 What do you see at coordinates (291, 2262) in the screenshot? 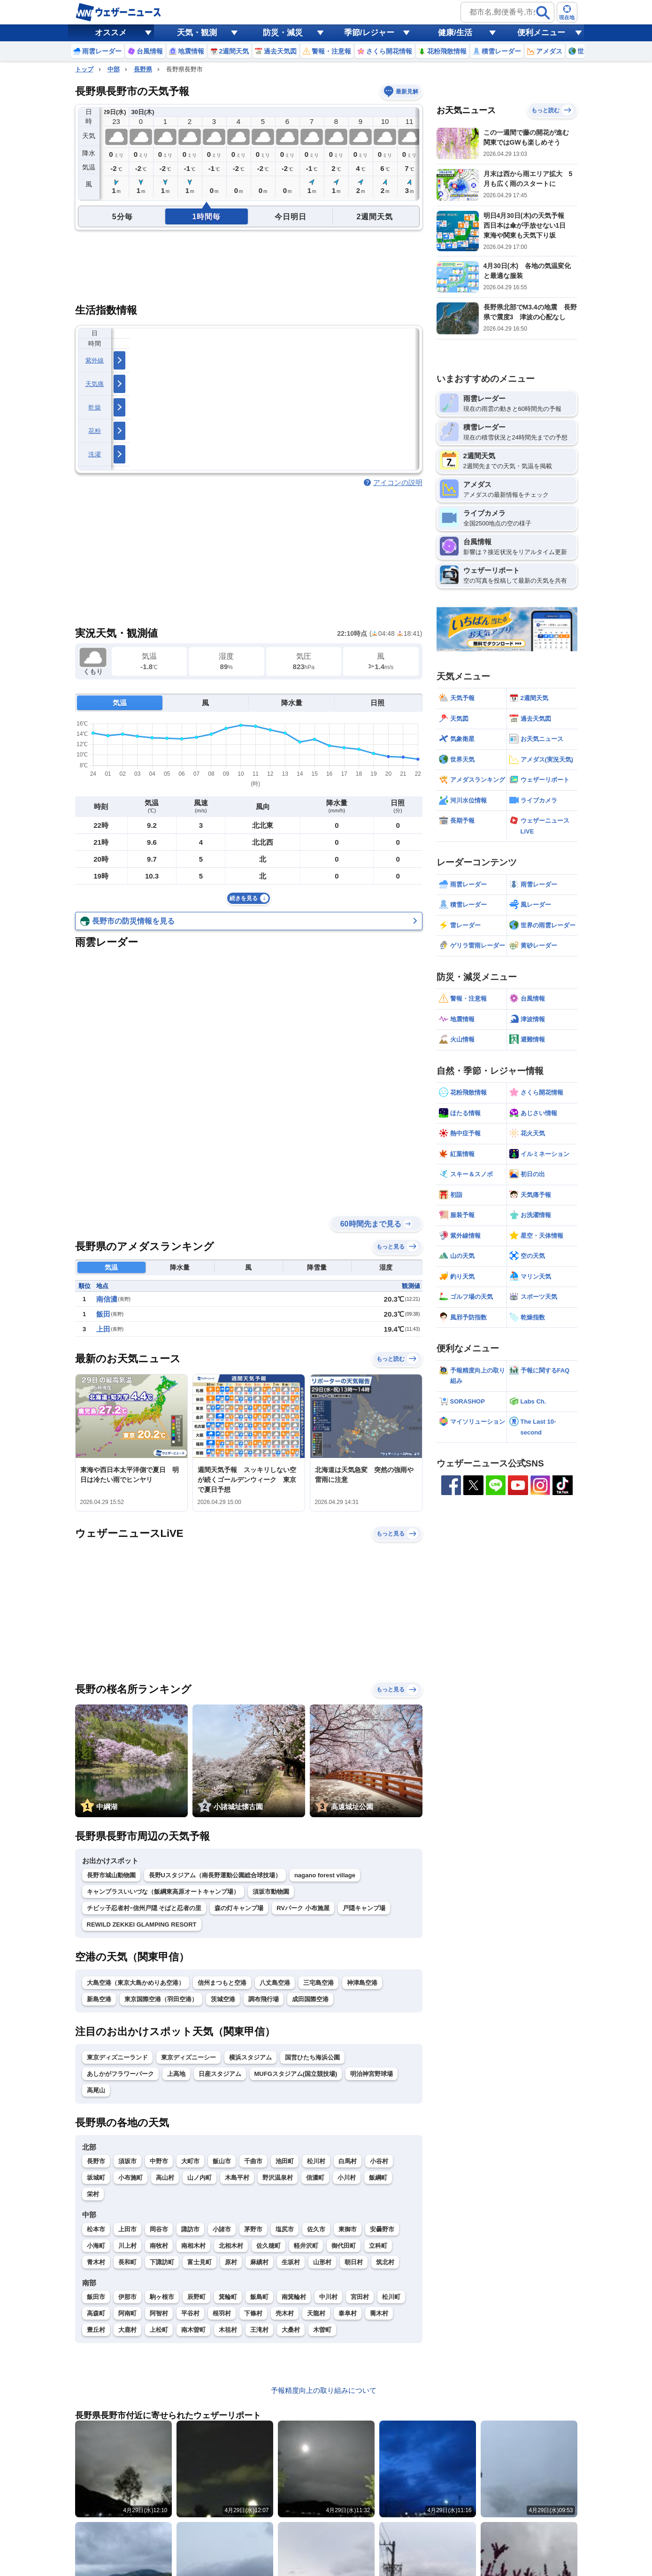
I see `生坂村` at bounding box center [291, 2262].